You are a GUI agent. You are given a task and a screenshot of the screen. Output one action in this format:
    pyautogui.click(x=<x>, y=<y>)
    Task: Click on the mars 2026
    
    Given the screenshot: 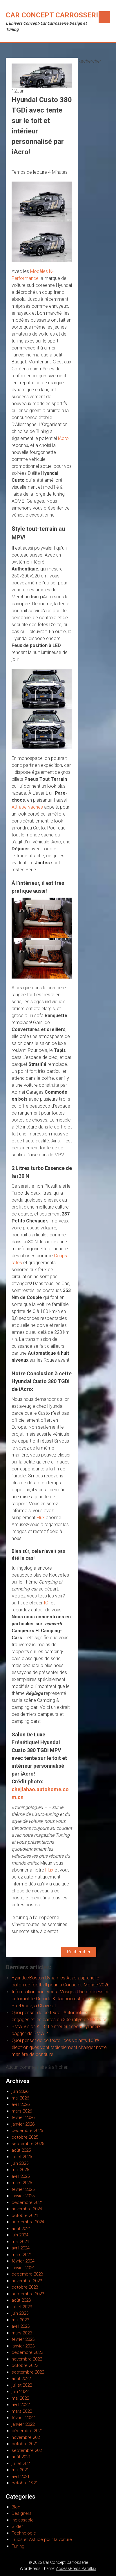 What is the action you would take?
    pyautogui.click(x=22, y=2111)
    